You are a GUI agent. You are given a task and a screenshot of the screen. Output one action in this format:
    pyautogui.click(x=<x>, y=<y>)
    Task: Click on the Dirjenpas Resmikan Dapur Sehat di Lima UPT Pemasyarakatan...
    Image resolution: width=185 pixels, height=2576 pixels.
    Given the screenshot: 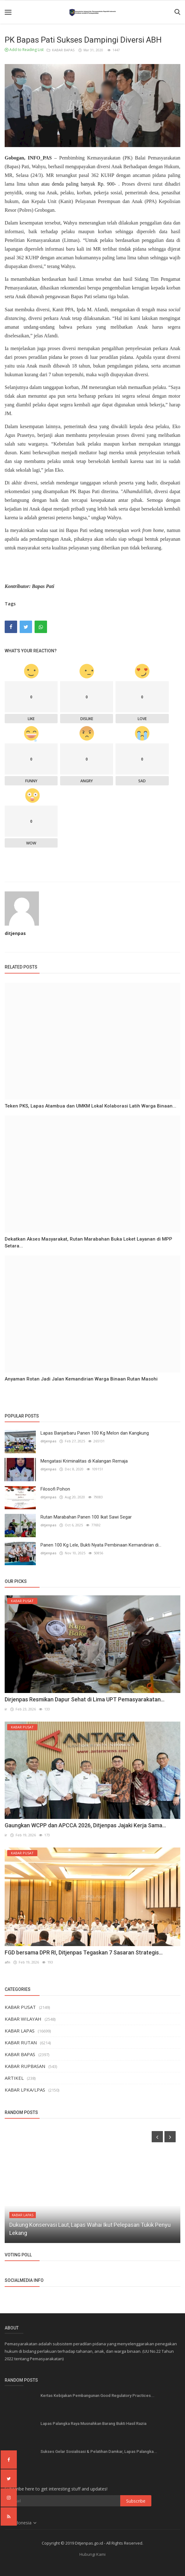 What is the action you would take?
    pyautogui.click(x=84, y=1699)
    